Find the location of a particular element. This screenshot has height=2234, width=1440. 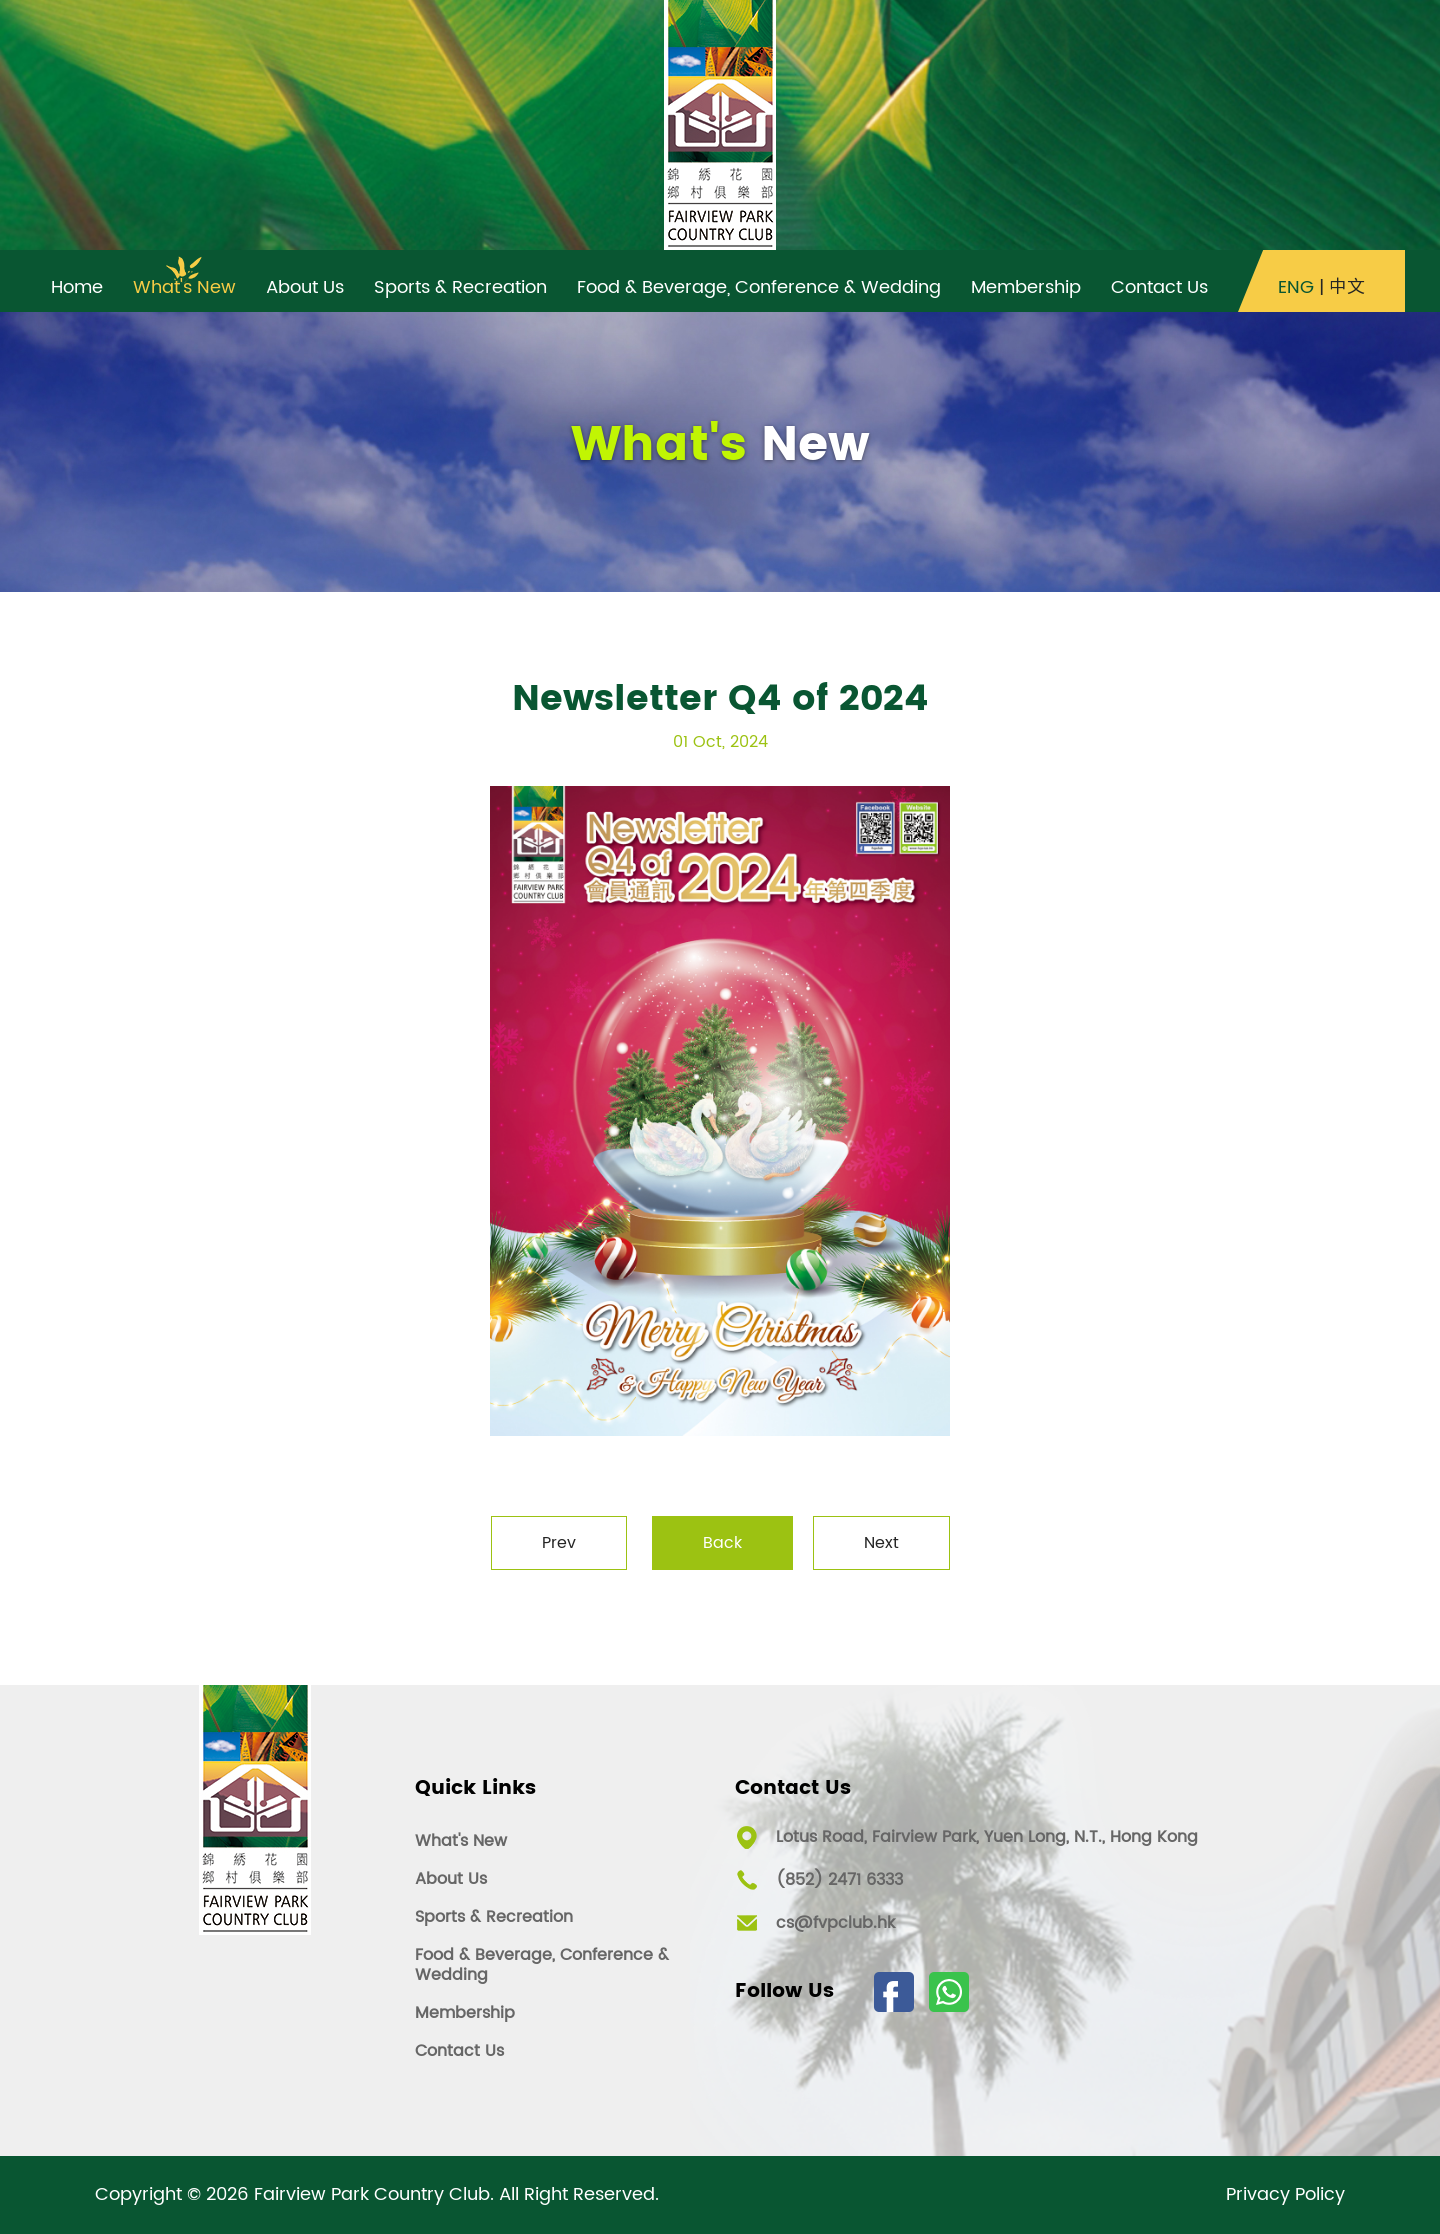

Next is located at coordinates (881, 1543).